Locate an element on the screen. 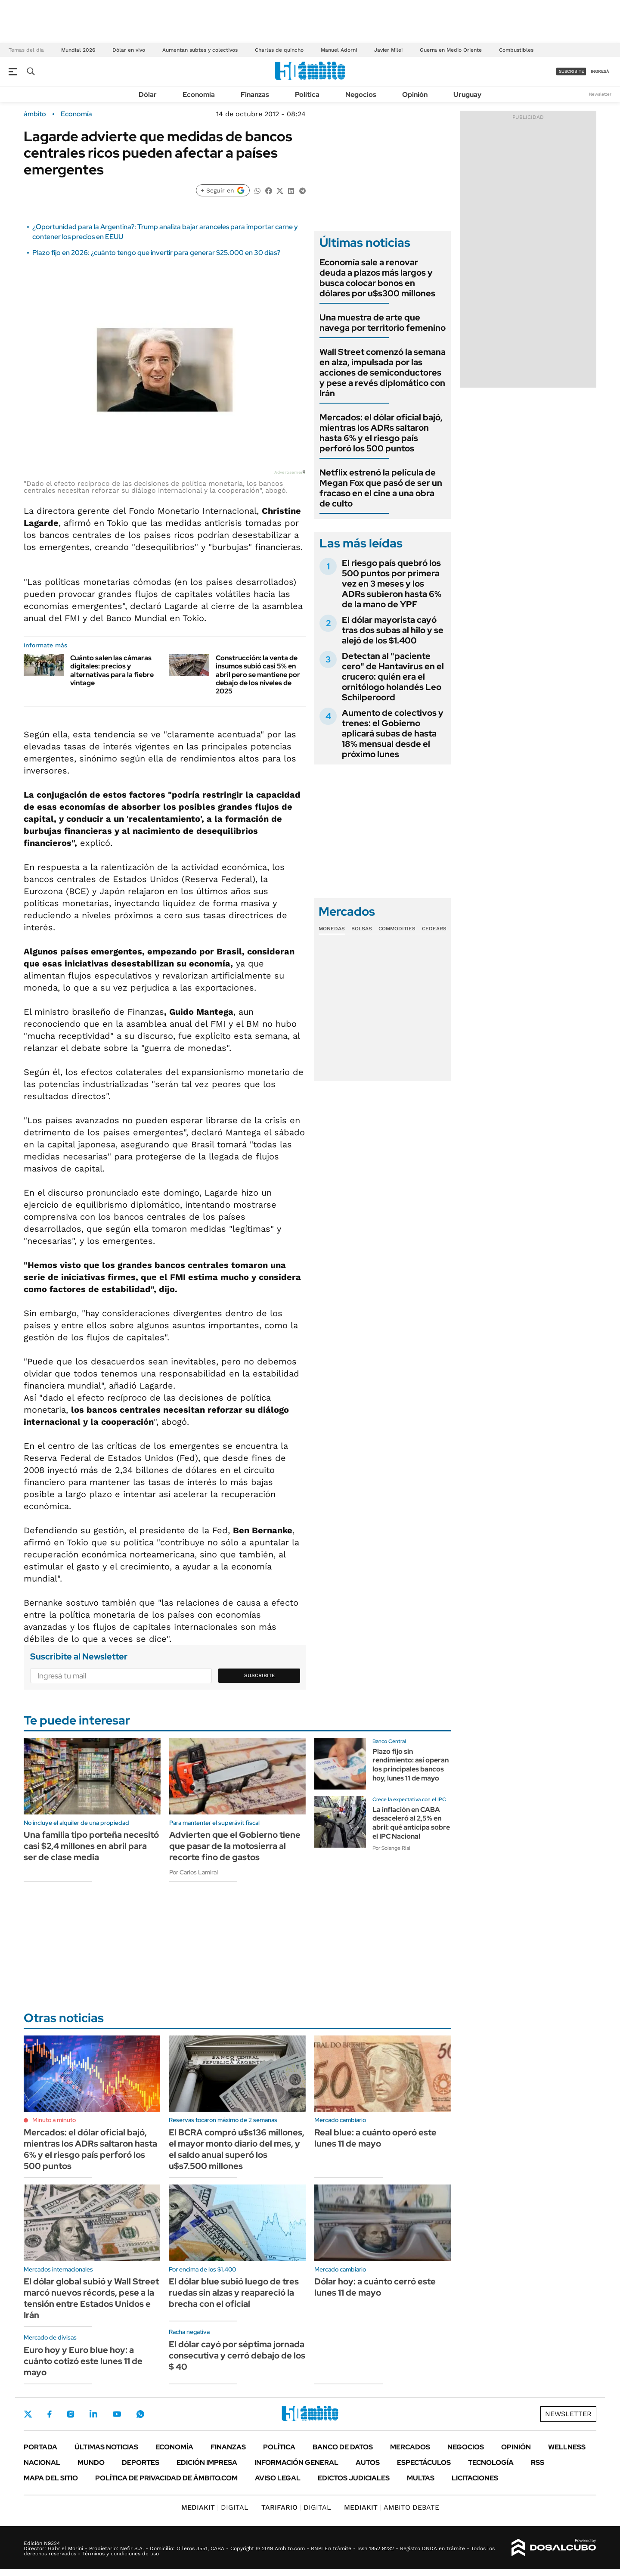  Aumento de colectivos y trenes: el Gobierno aplicará subas de hasta 18% mensual desde el próximo lunes is located at coordinates (392, 733).